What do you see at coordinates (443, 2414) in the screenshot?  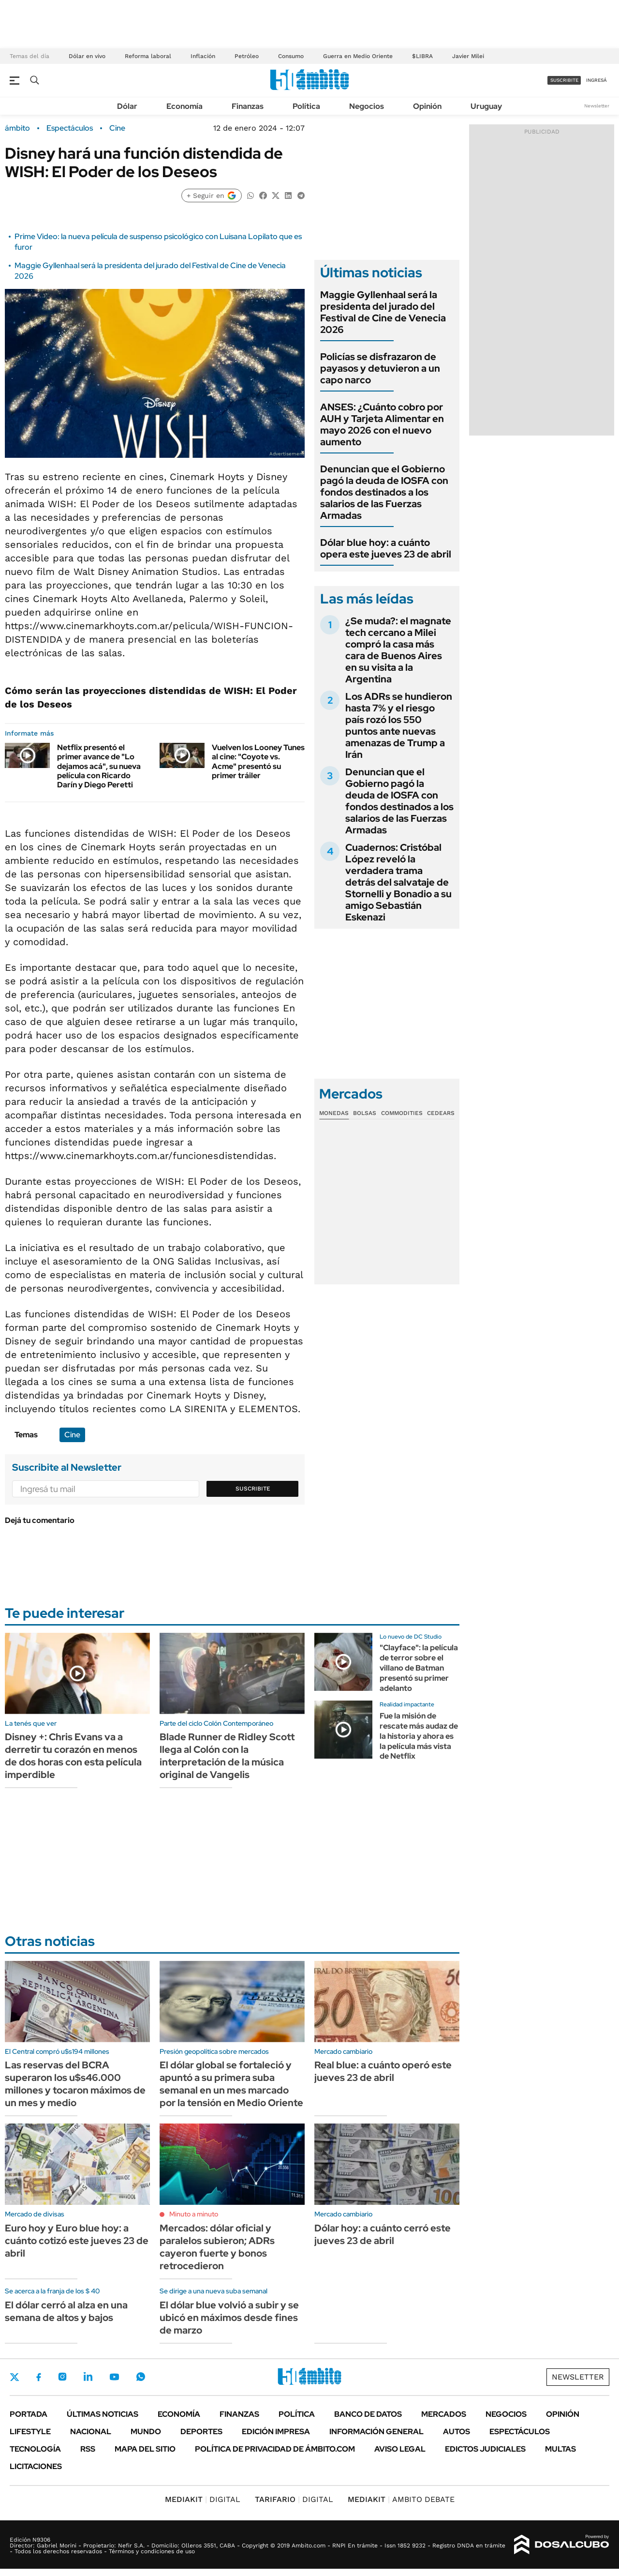 I see `Mercados` at bounding box center [443, 2414].